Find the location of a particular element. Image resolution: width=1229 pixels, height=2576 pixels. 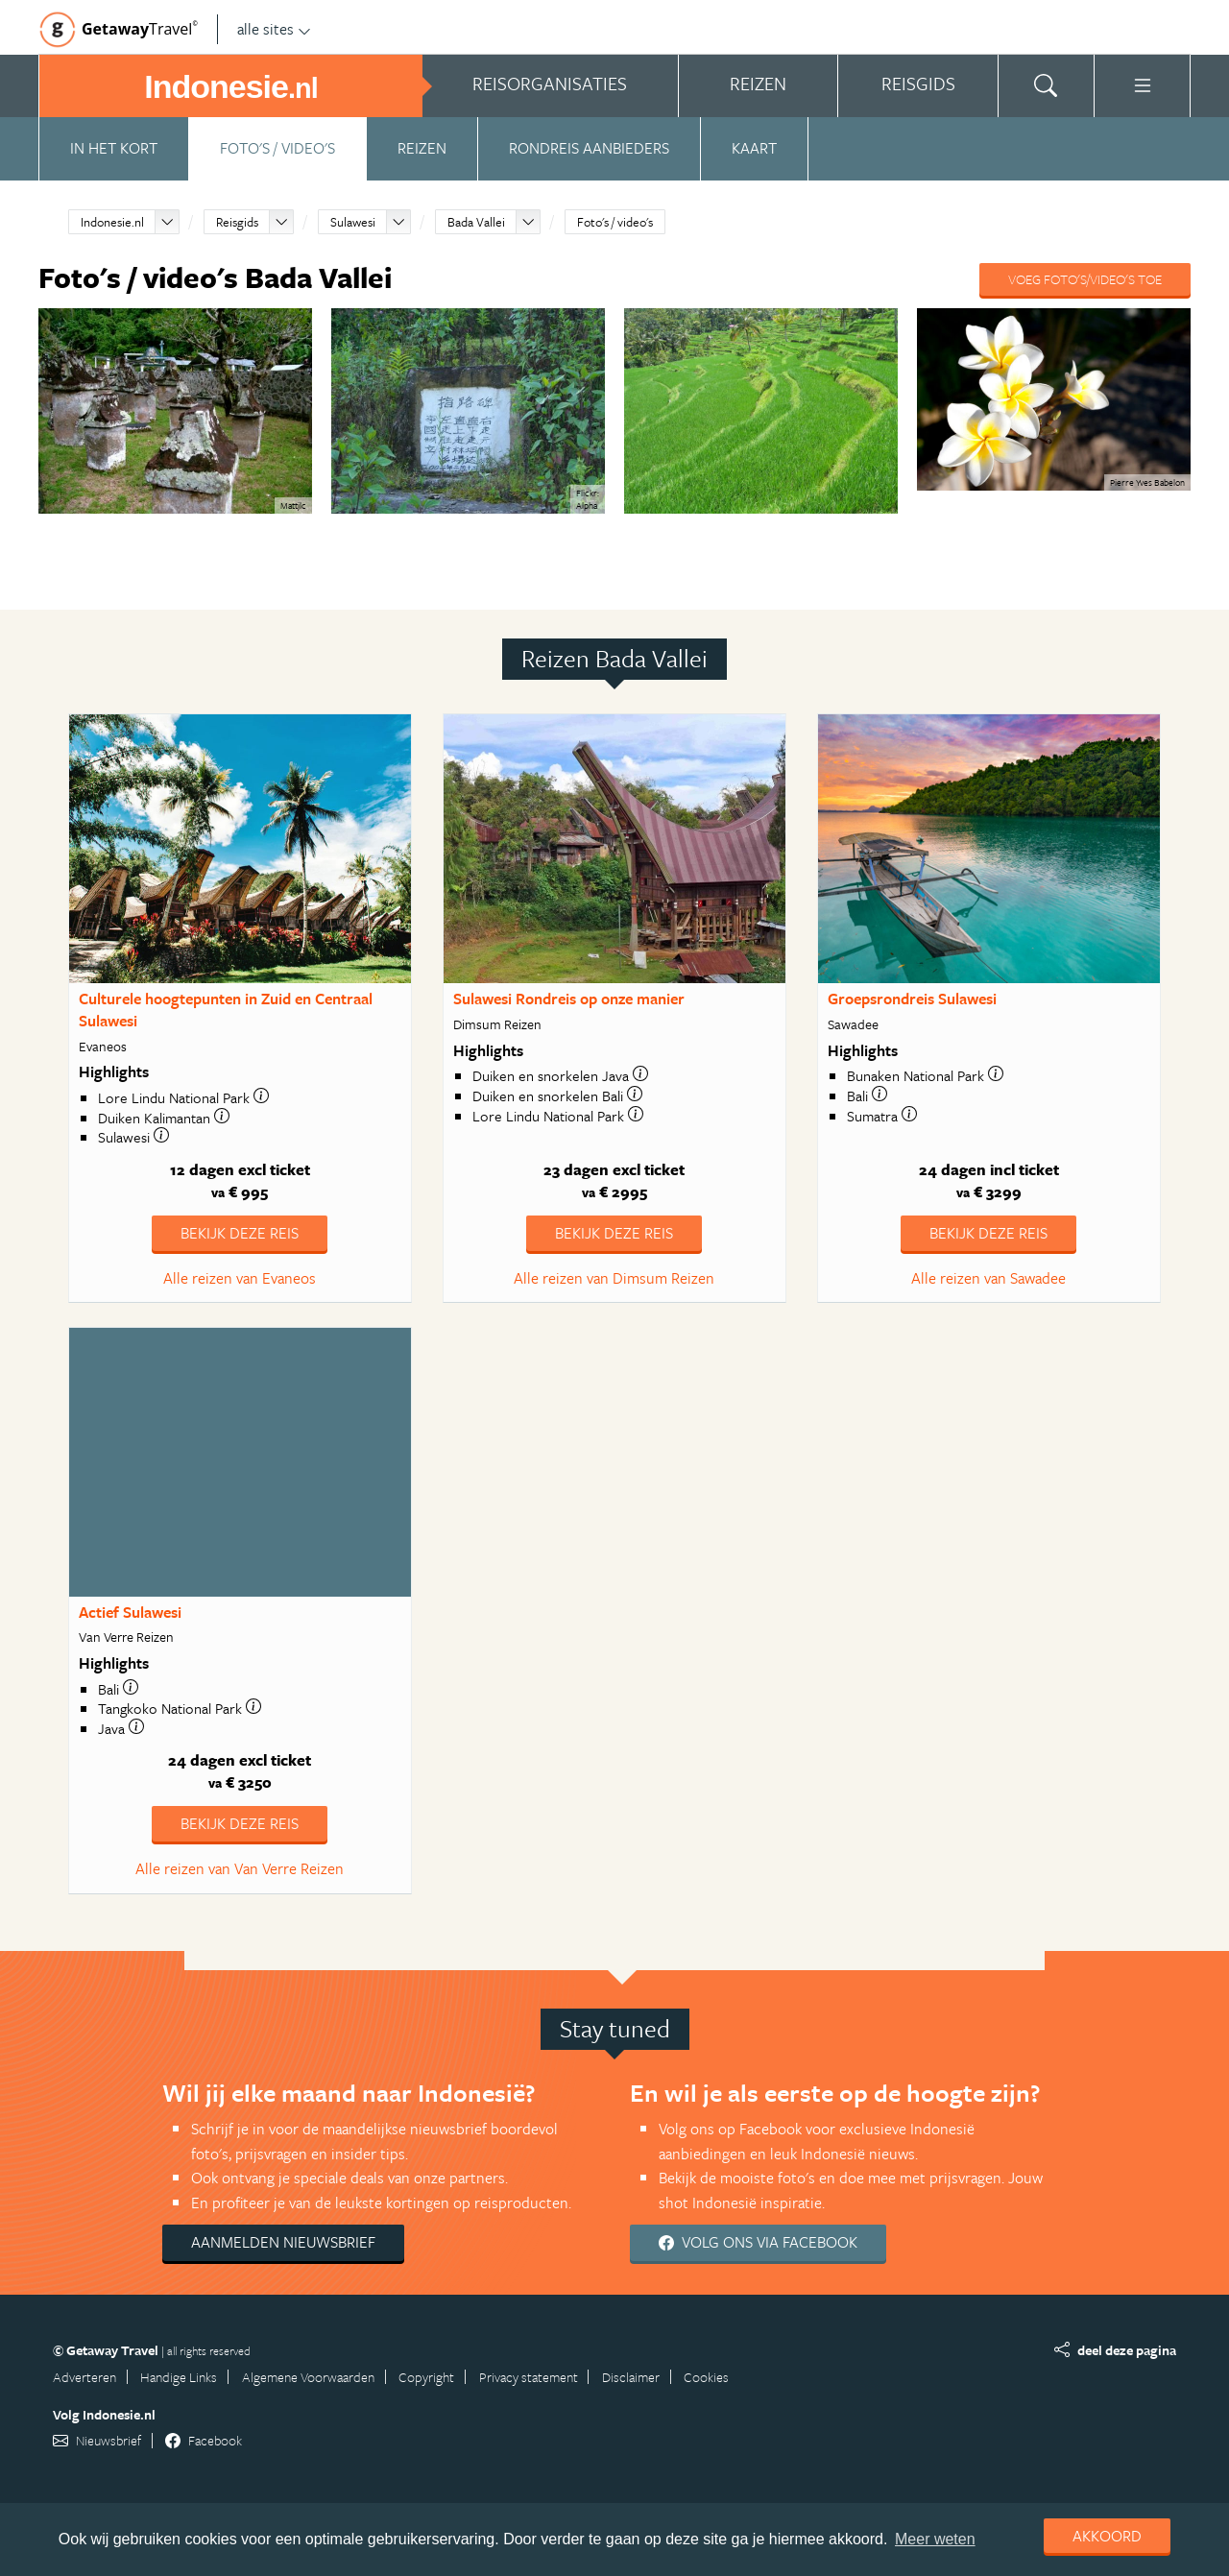

Actief Sulawesi is located at coordinates (130, 1612).